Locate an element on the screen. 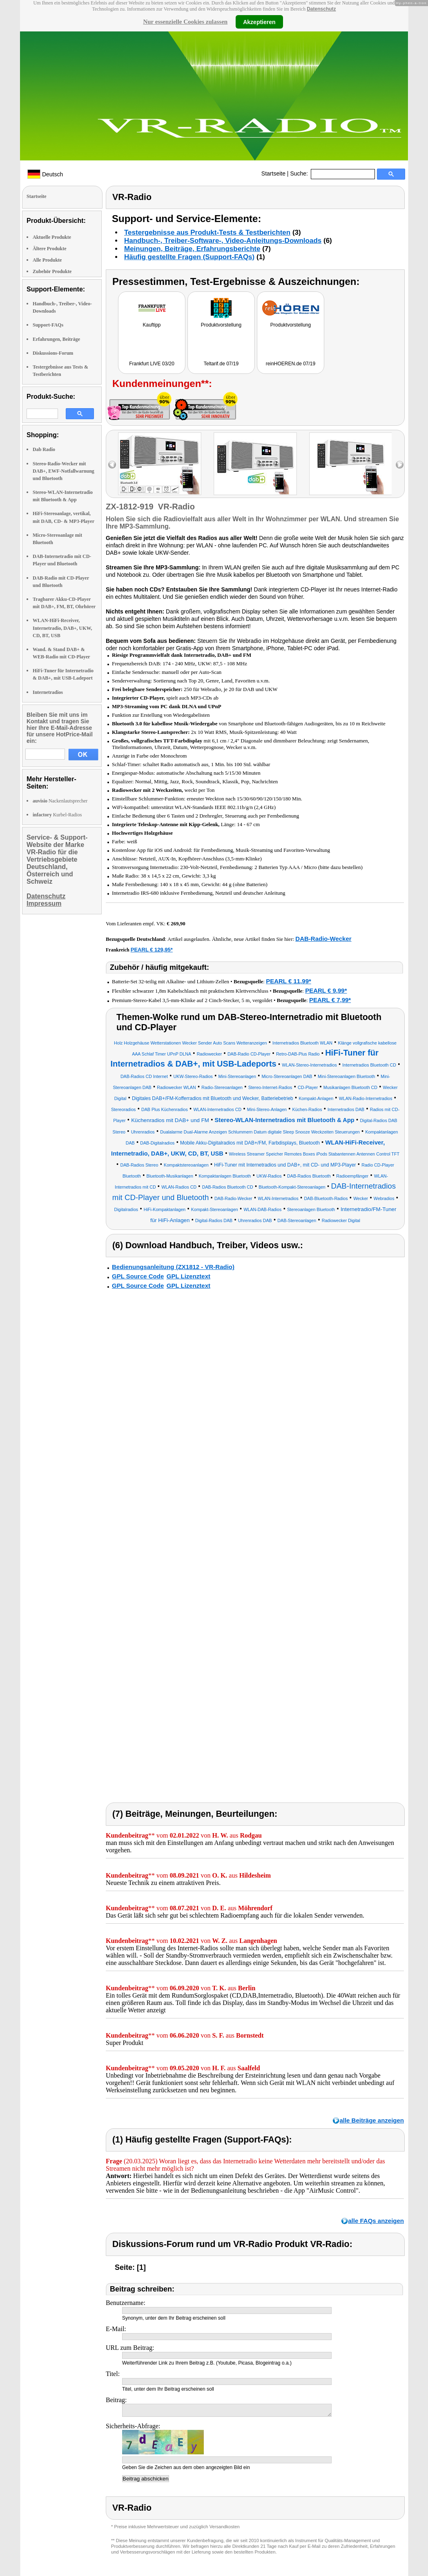 This screenshot has height=2576, width=428. alle Beiträge anzeigen is located at coordinates (371, 2120).